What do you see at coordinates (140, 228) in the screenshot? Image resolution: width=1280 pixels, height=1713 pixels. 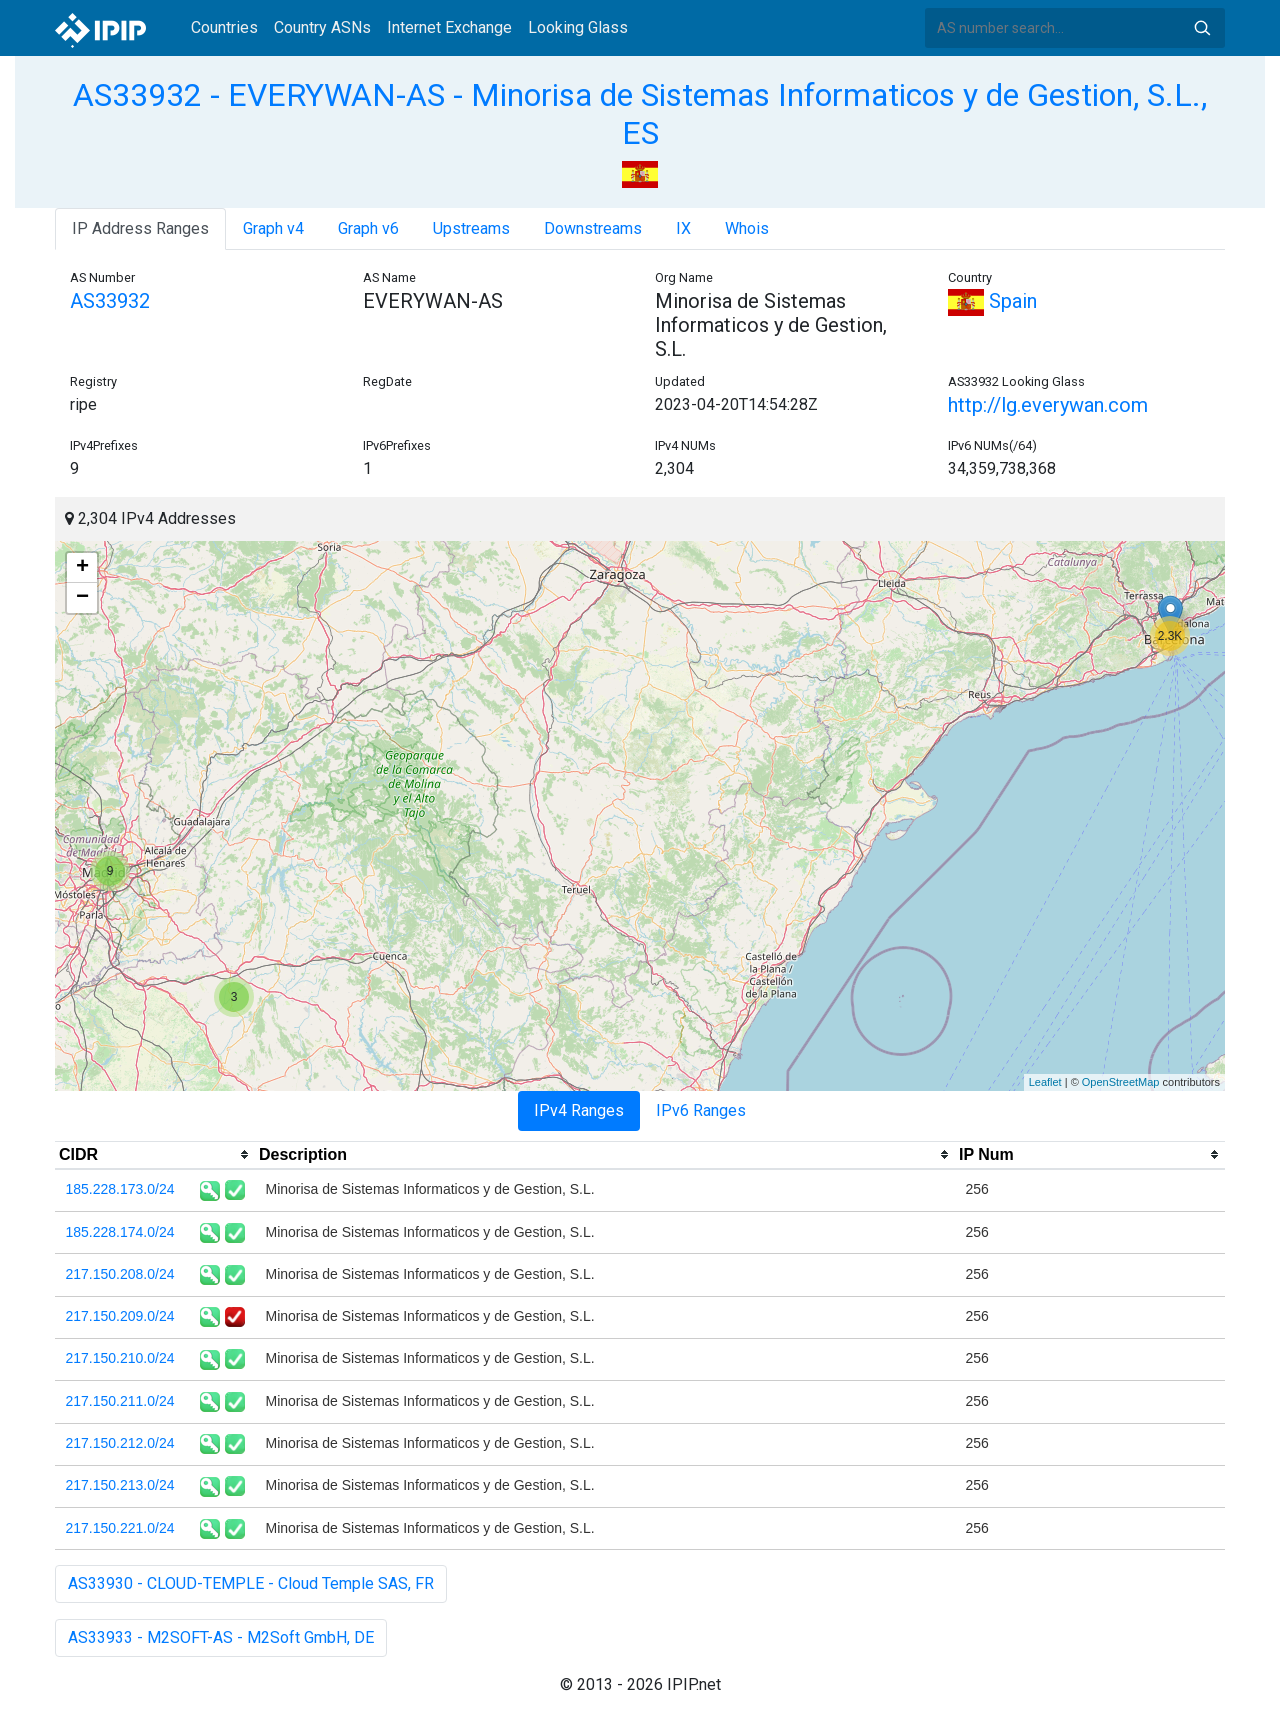 I see `IP Address Ranges [tab]` at bounding box center [140, 228].